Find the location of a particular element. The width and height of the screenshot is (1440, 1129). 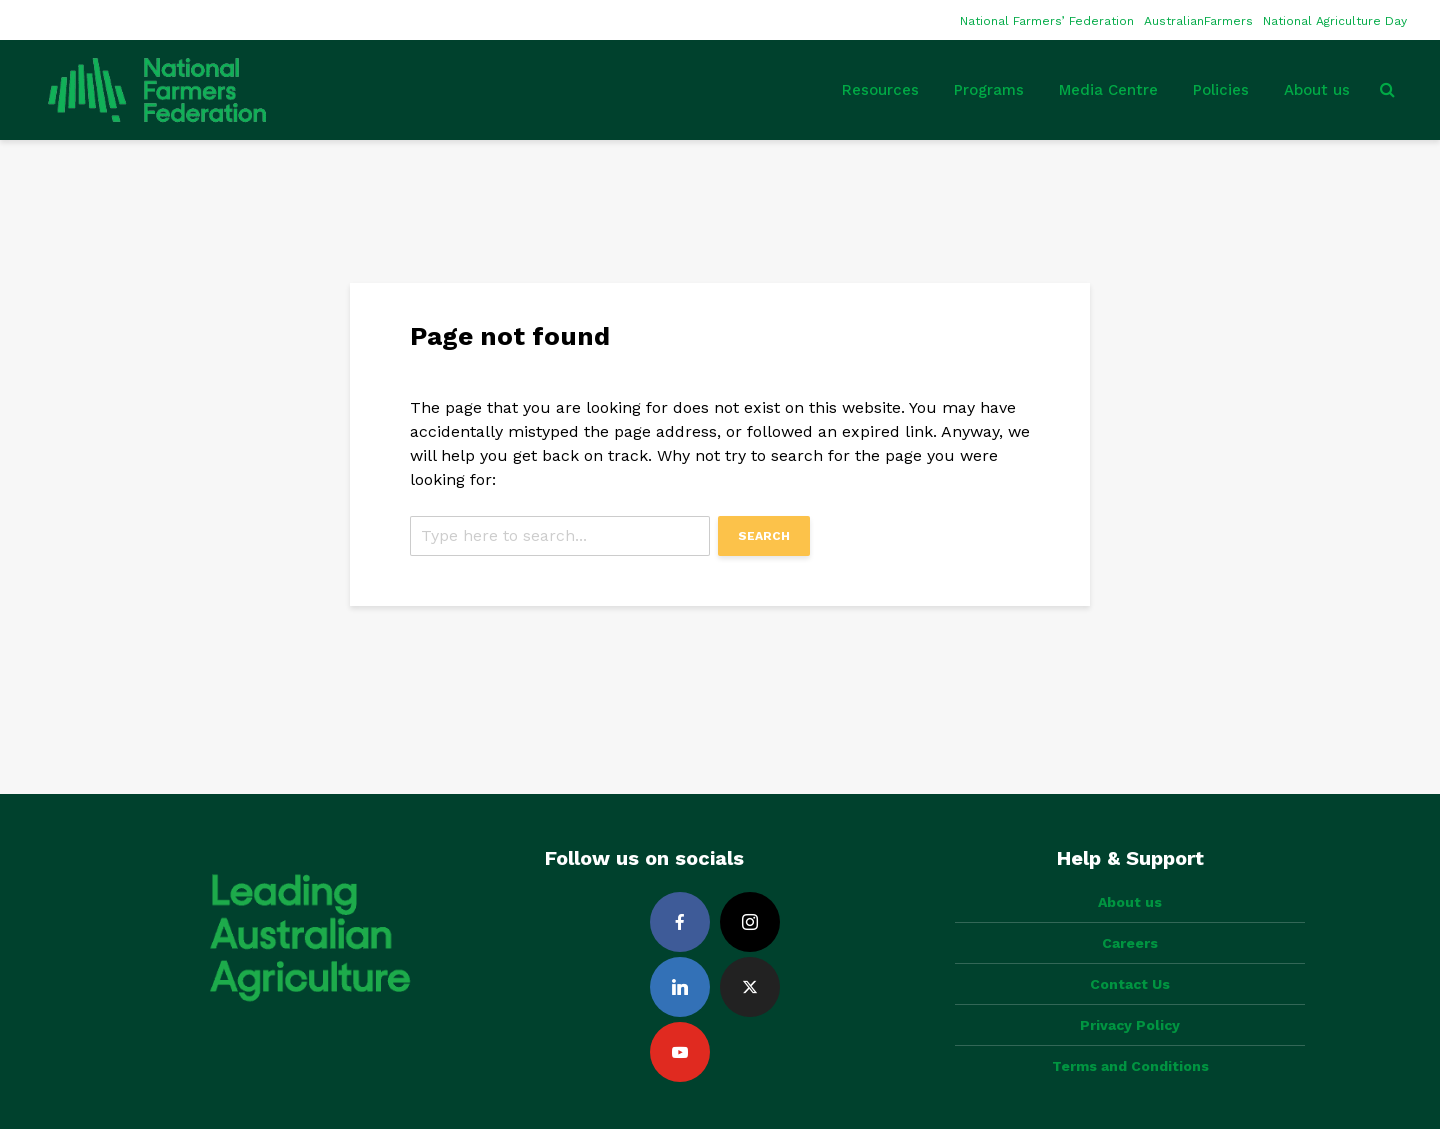

AustralianFarmers is located at coordinates (1198, 21).